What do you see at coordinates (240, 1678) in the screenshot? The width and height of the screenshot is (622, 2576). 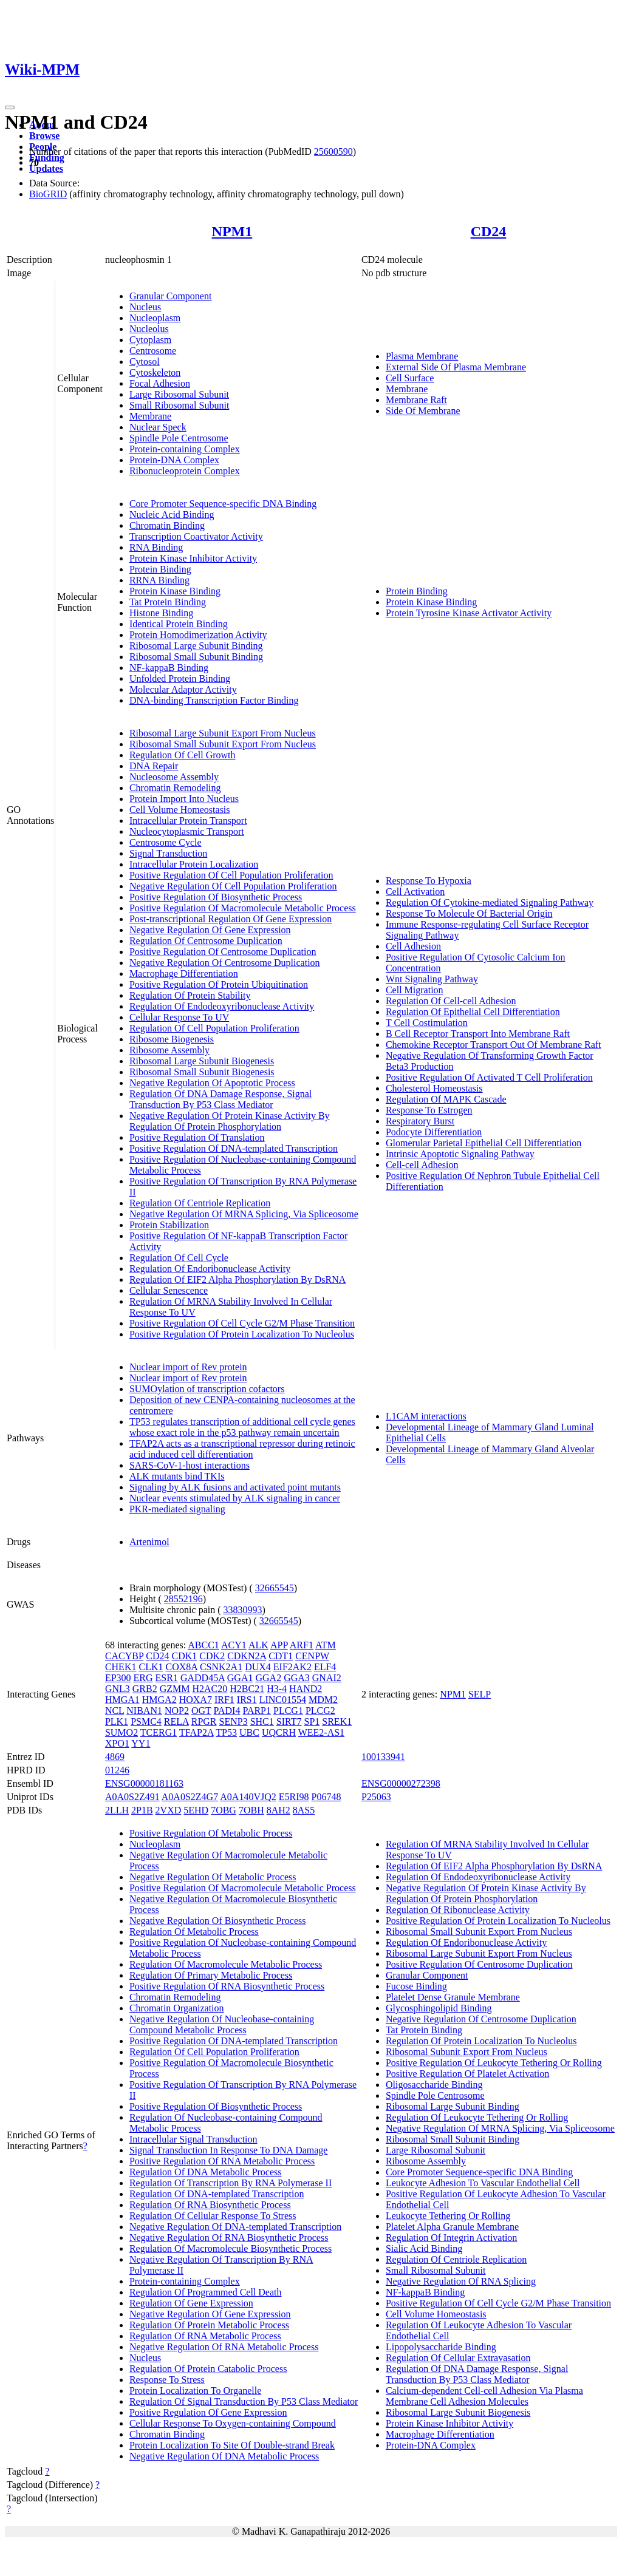 I see `GGA1` at bounding box center [240, 1678].